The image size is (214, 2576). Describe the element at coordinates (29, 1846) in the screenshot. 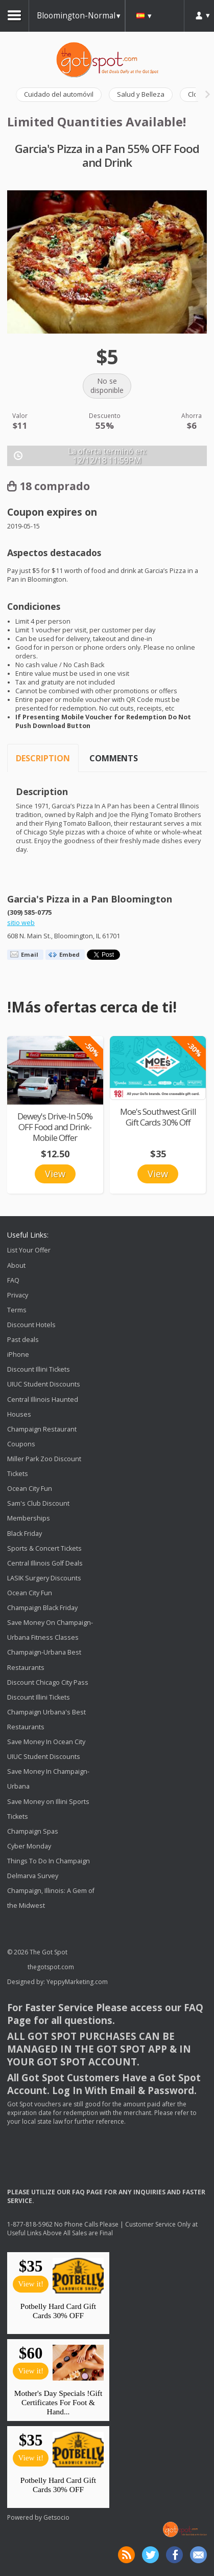

I see `Cyber Monday` at that location.